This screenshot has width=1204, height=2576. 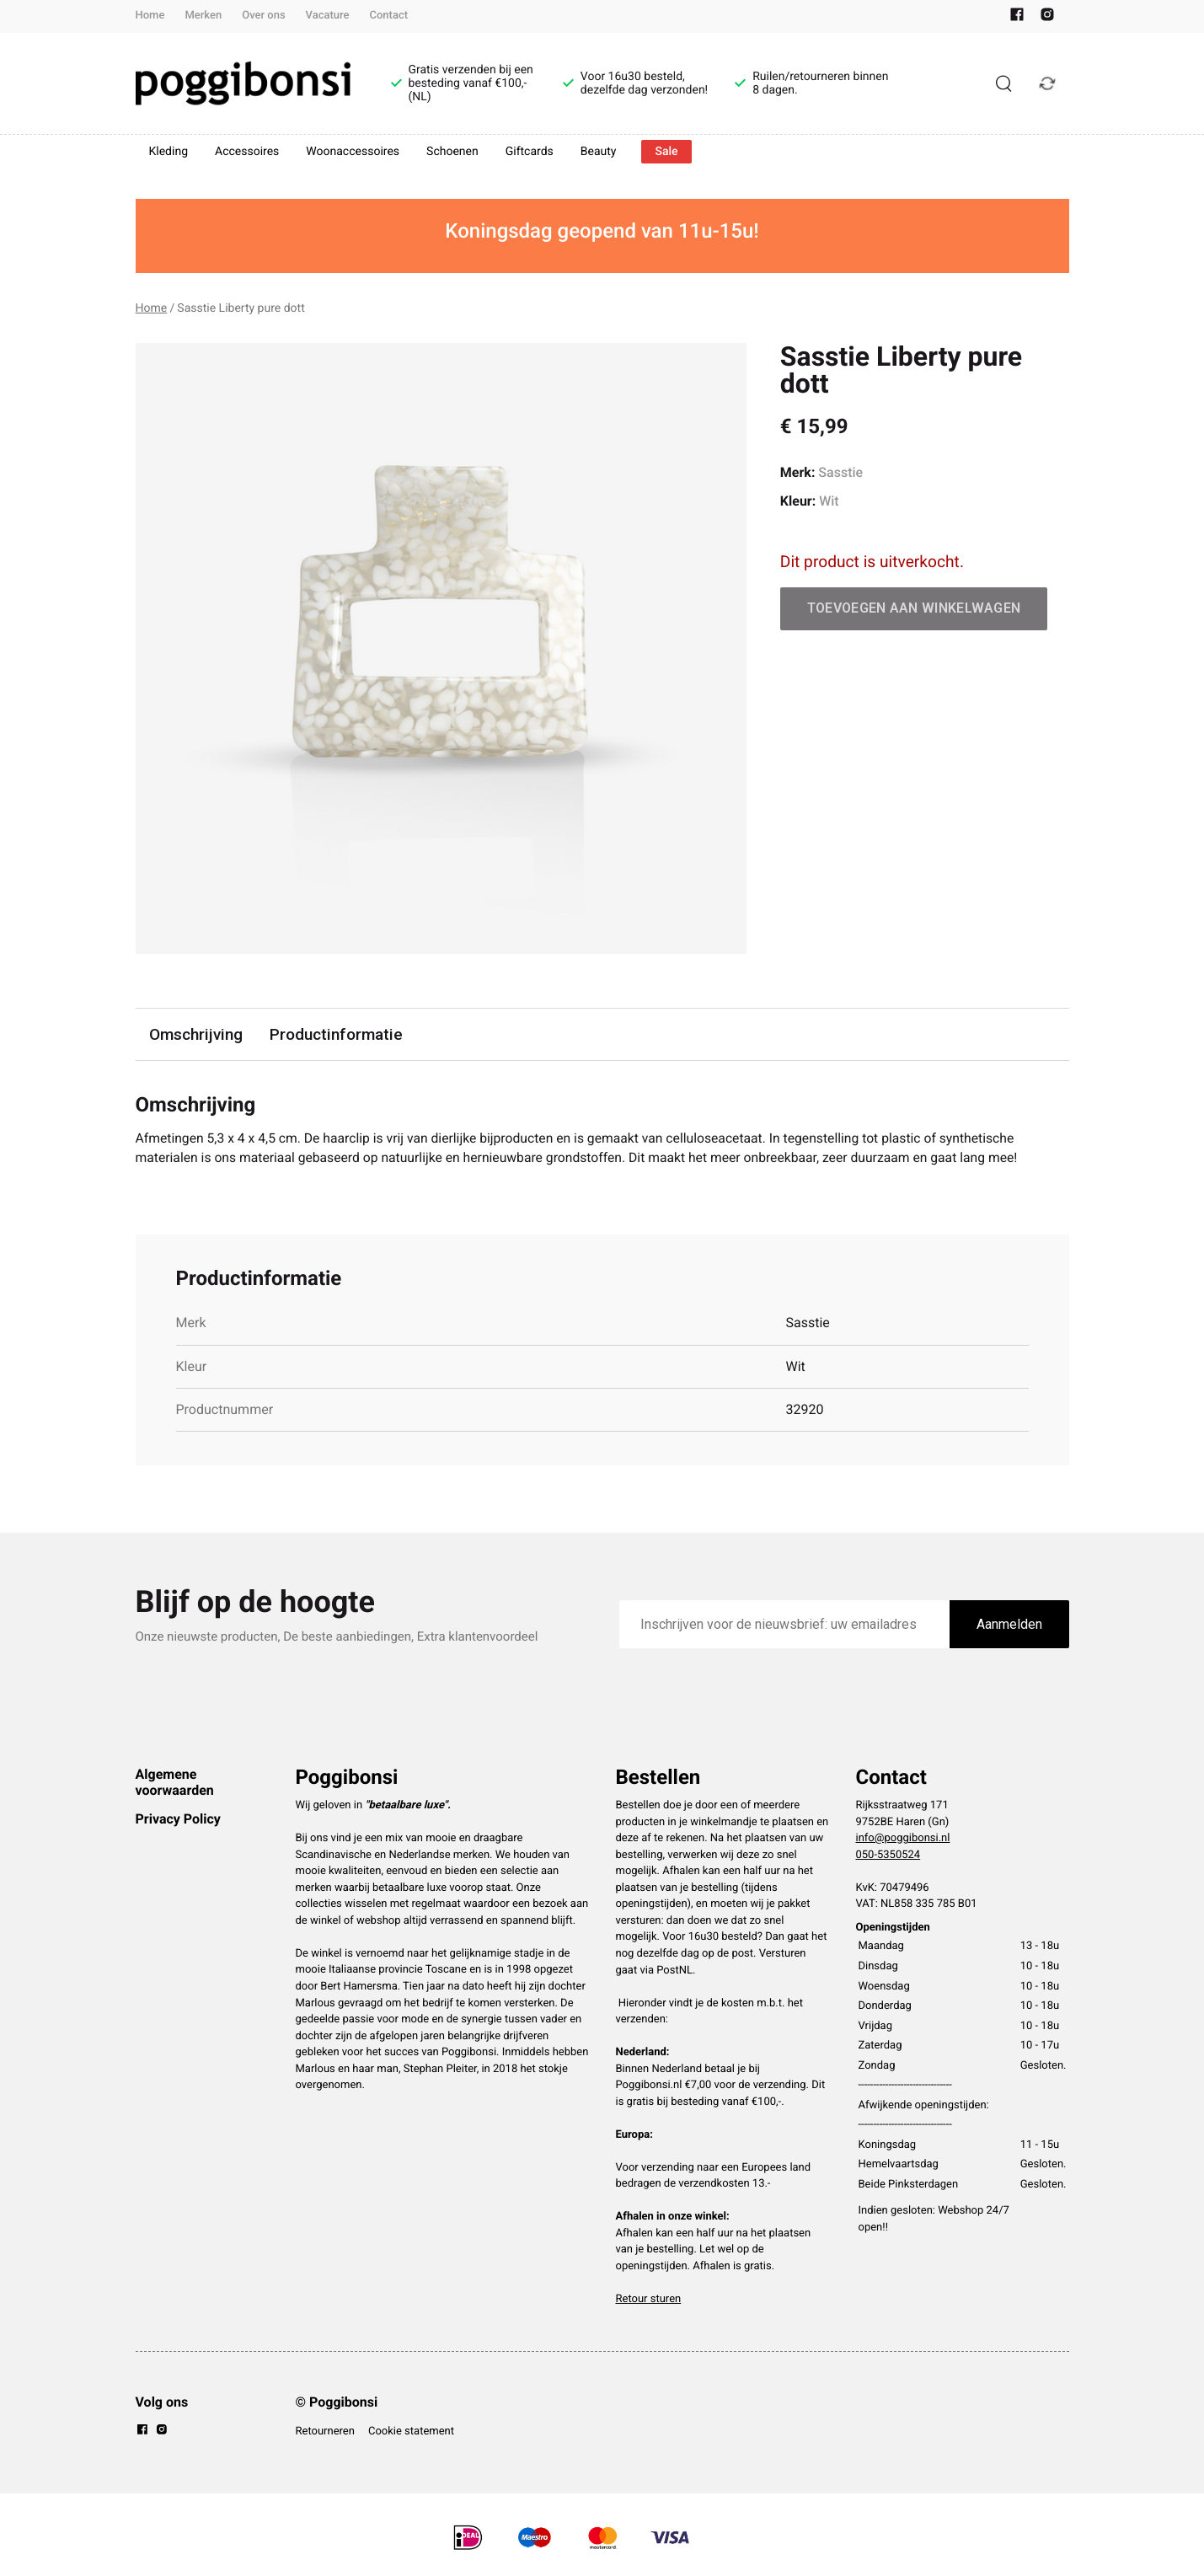 What do you see at coordinates (452, 151) in the screenshot?
I see `Schoenen` at bounding box center [452, 151].